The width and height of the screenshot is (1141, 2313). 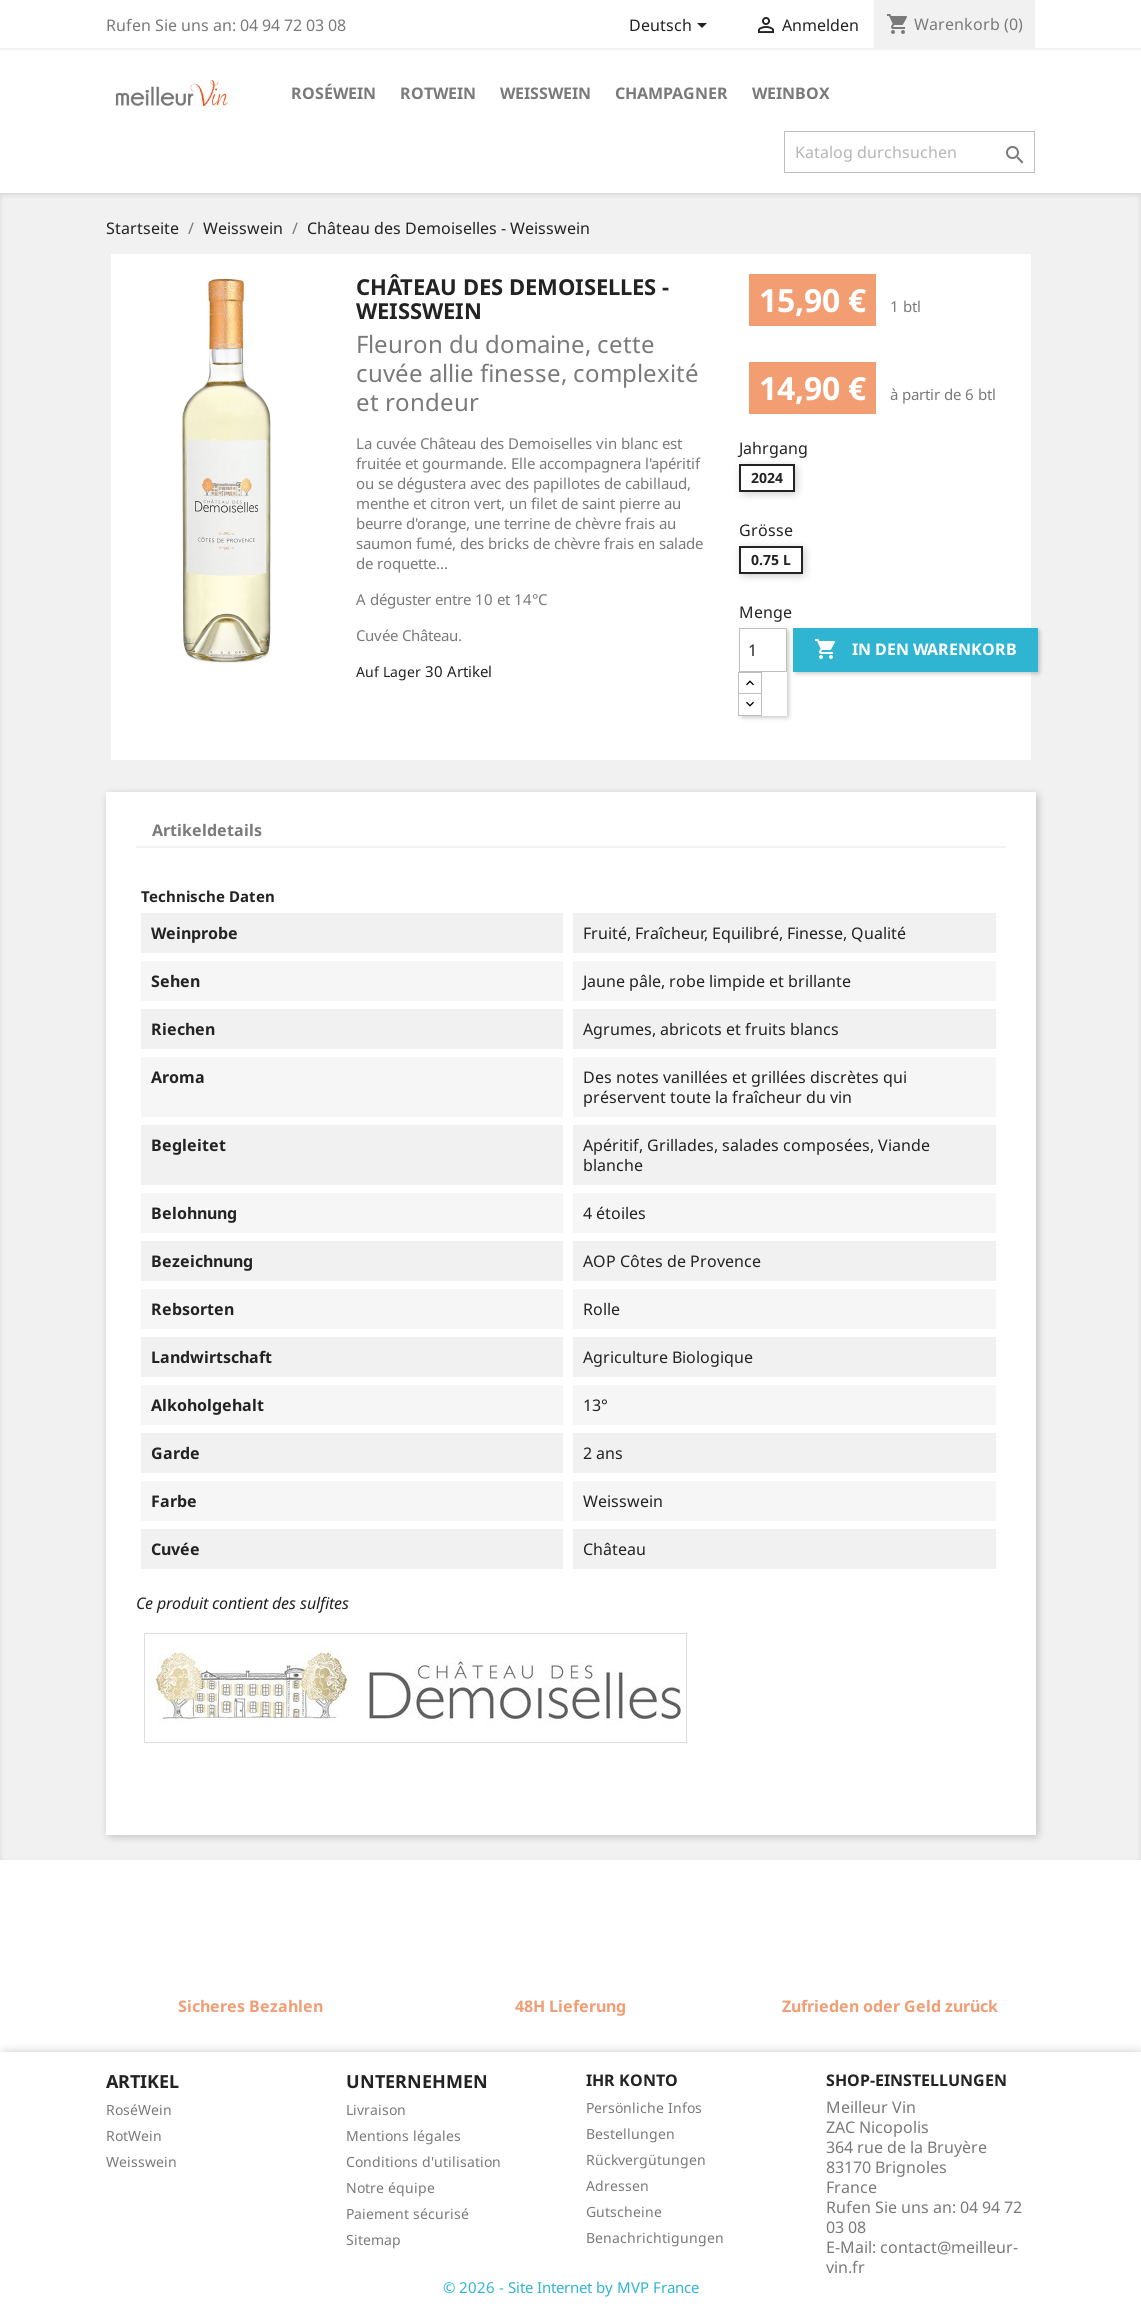 I want to click on [Menge], so click(x=763, y=650).